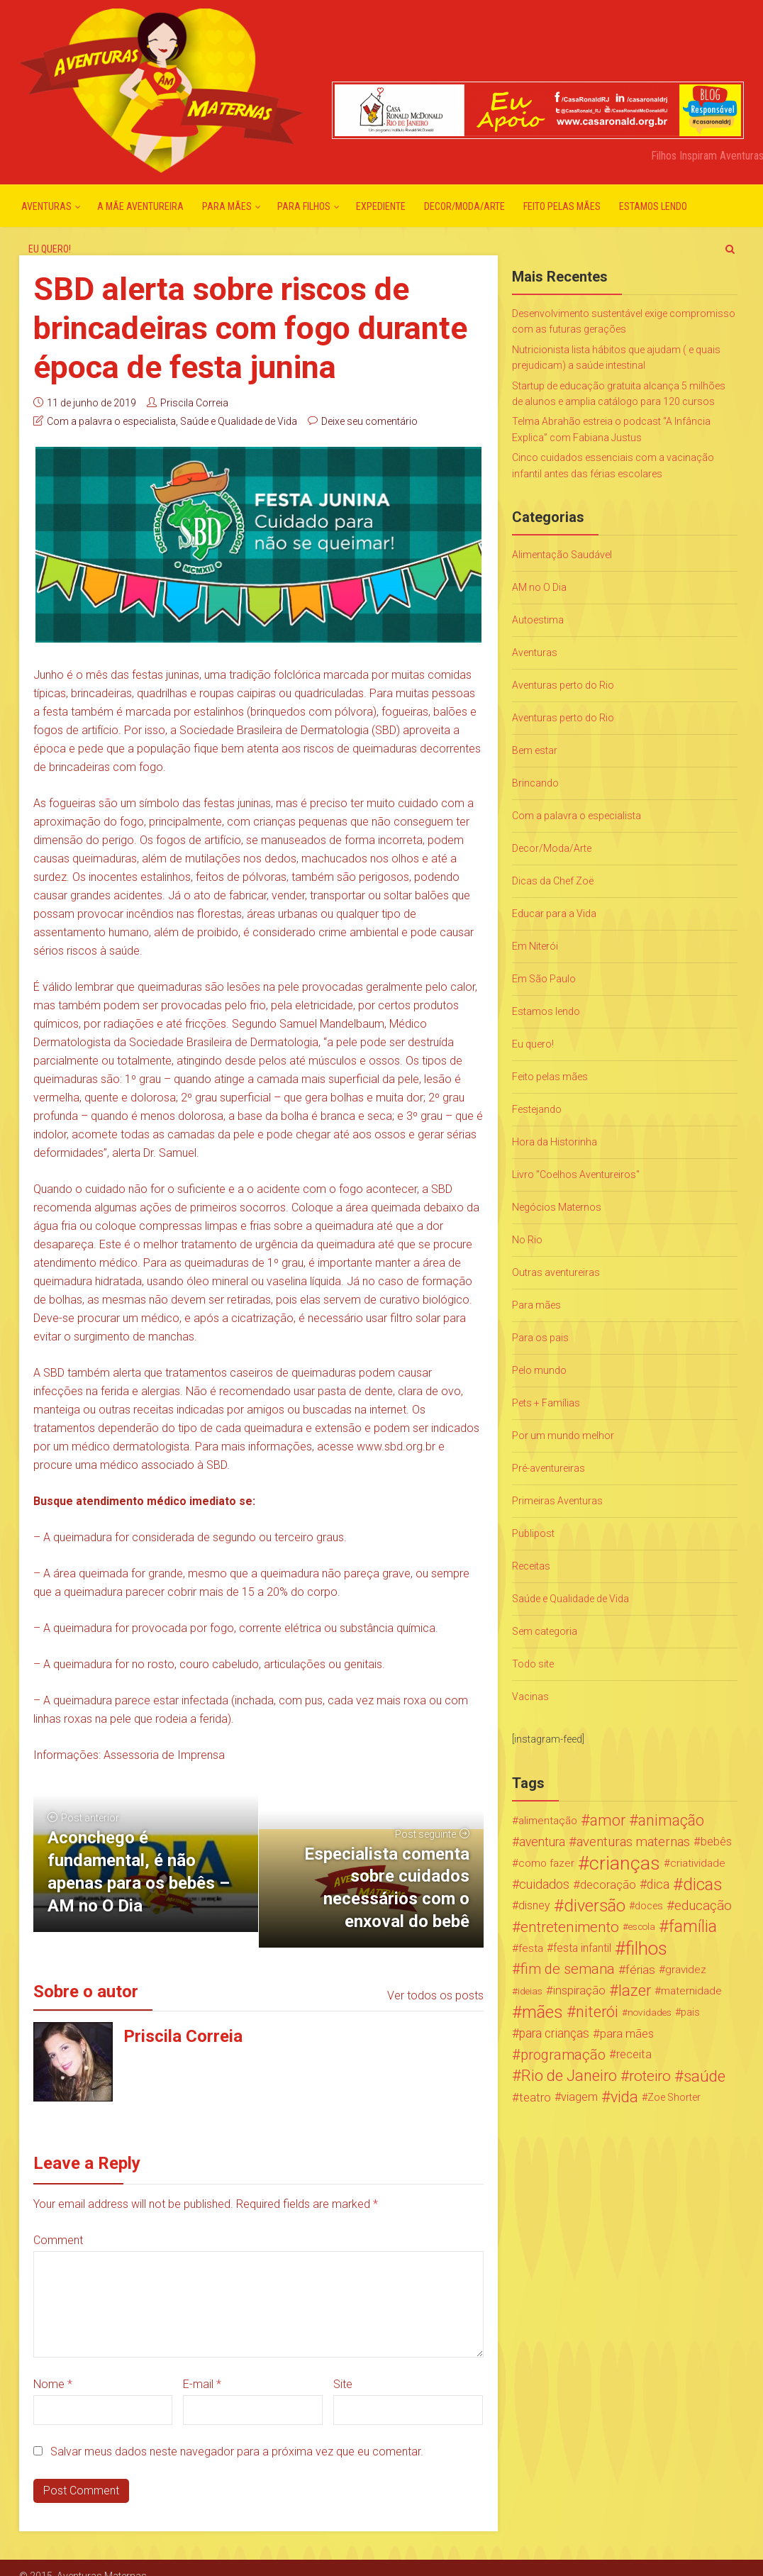  I want to click on Para mães, so click(227, 206).